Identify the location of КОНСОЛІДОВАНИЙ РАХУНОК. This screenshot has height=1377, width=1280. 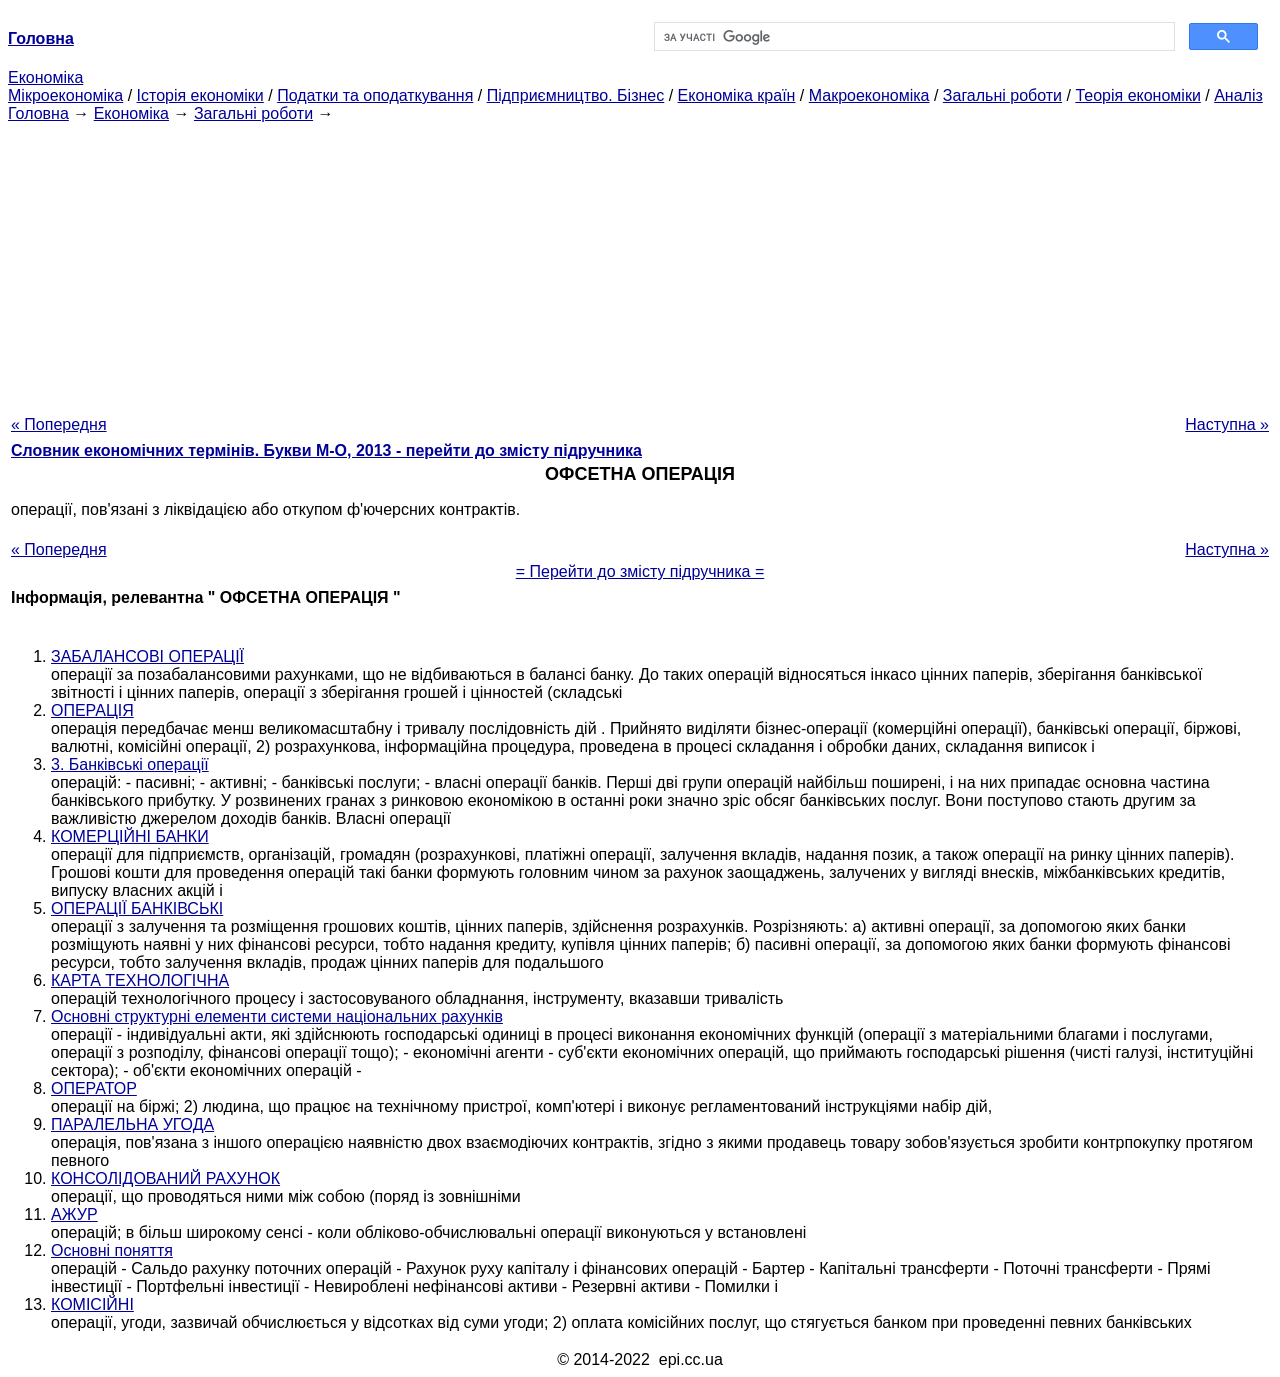
(165, 1178).